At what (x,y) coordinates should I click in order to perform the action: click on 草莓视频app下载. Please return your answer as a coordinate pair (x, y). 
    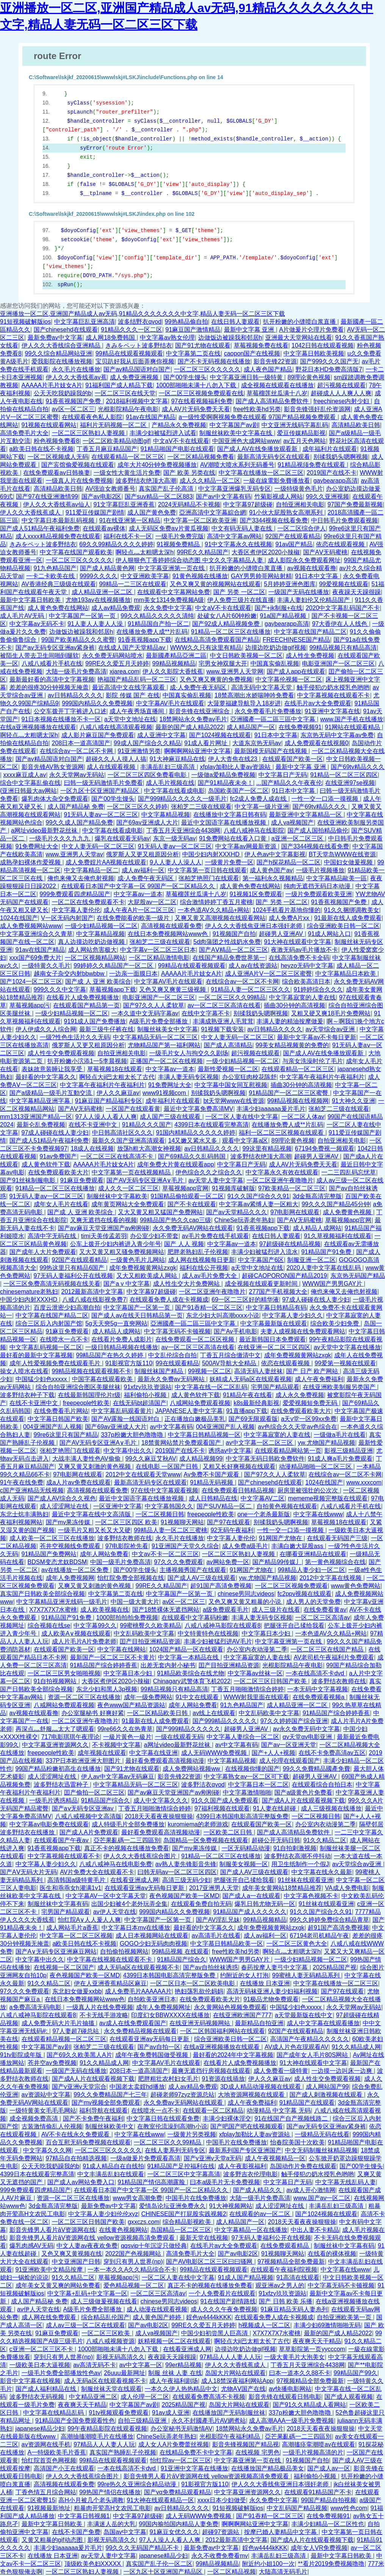
    Looking at the image, I should click on (112, 989).